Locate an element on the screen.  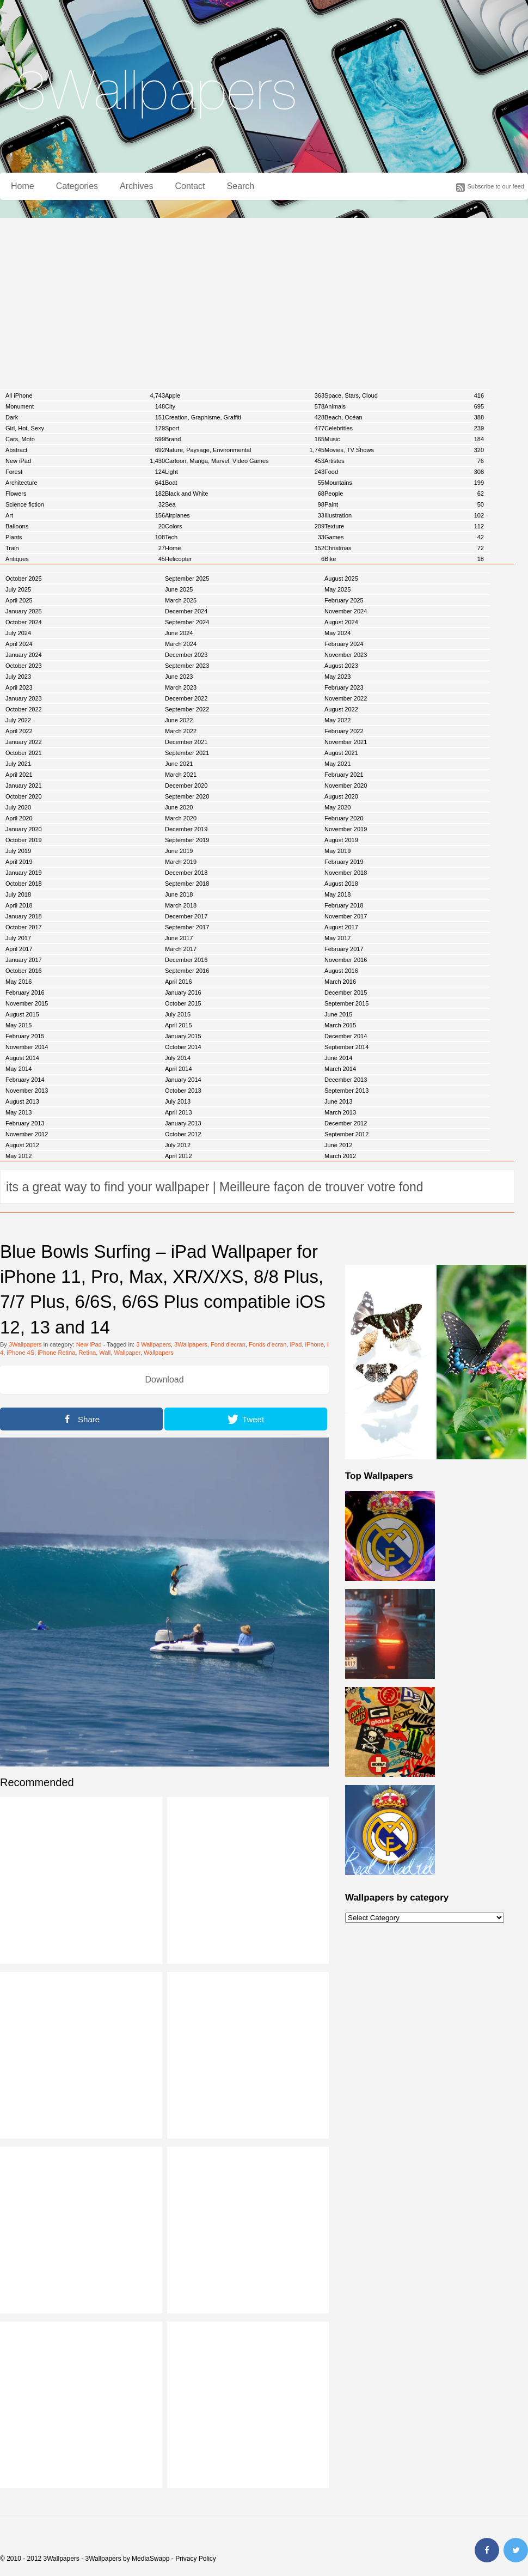
May 2012 is located at coordinates (18, 1156).